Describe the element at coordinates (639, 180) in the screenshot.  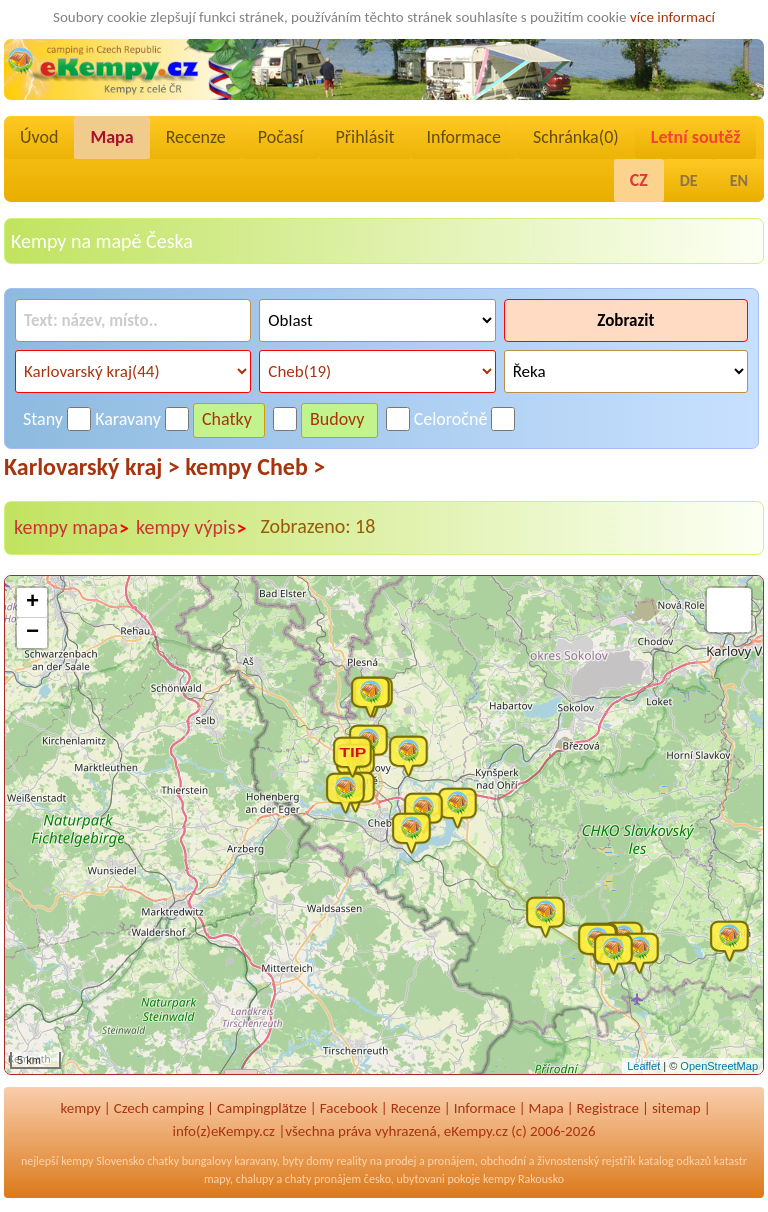
I see `CZ` at that location.